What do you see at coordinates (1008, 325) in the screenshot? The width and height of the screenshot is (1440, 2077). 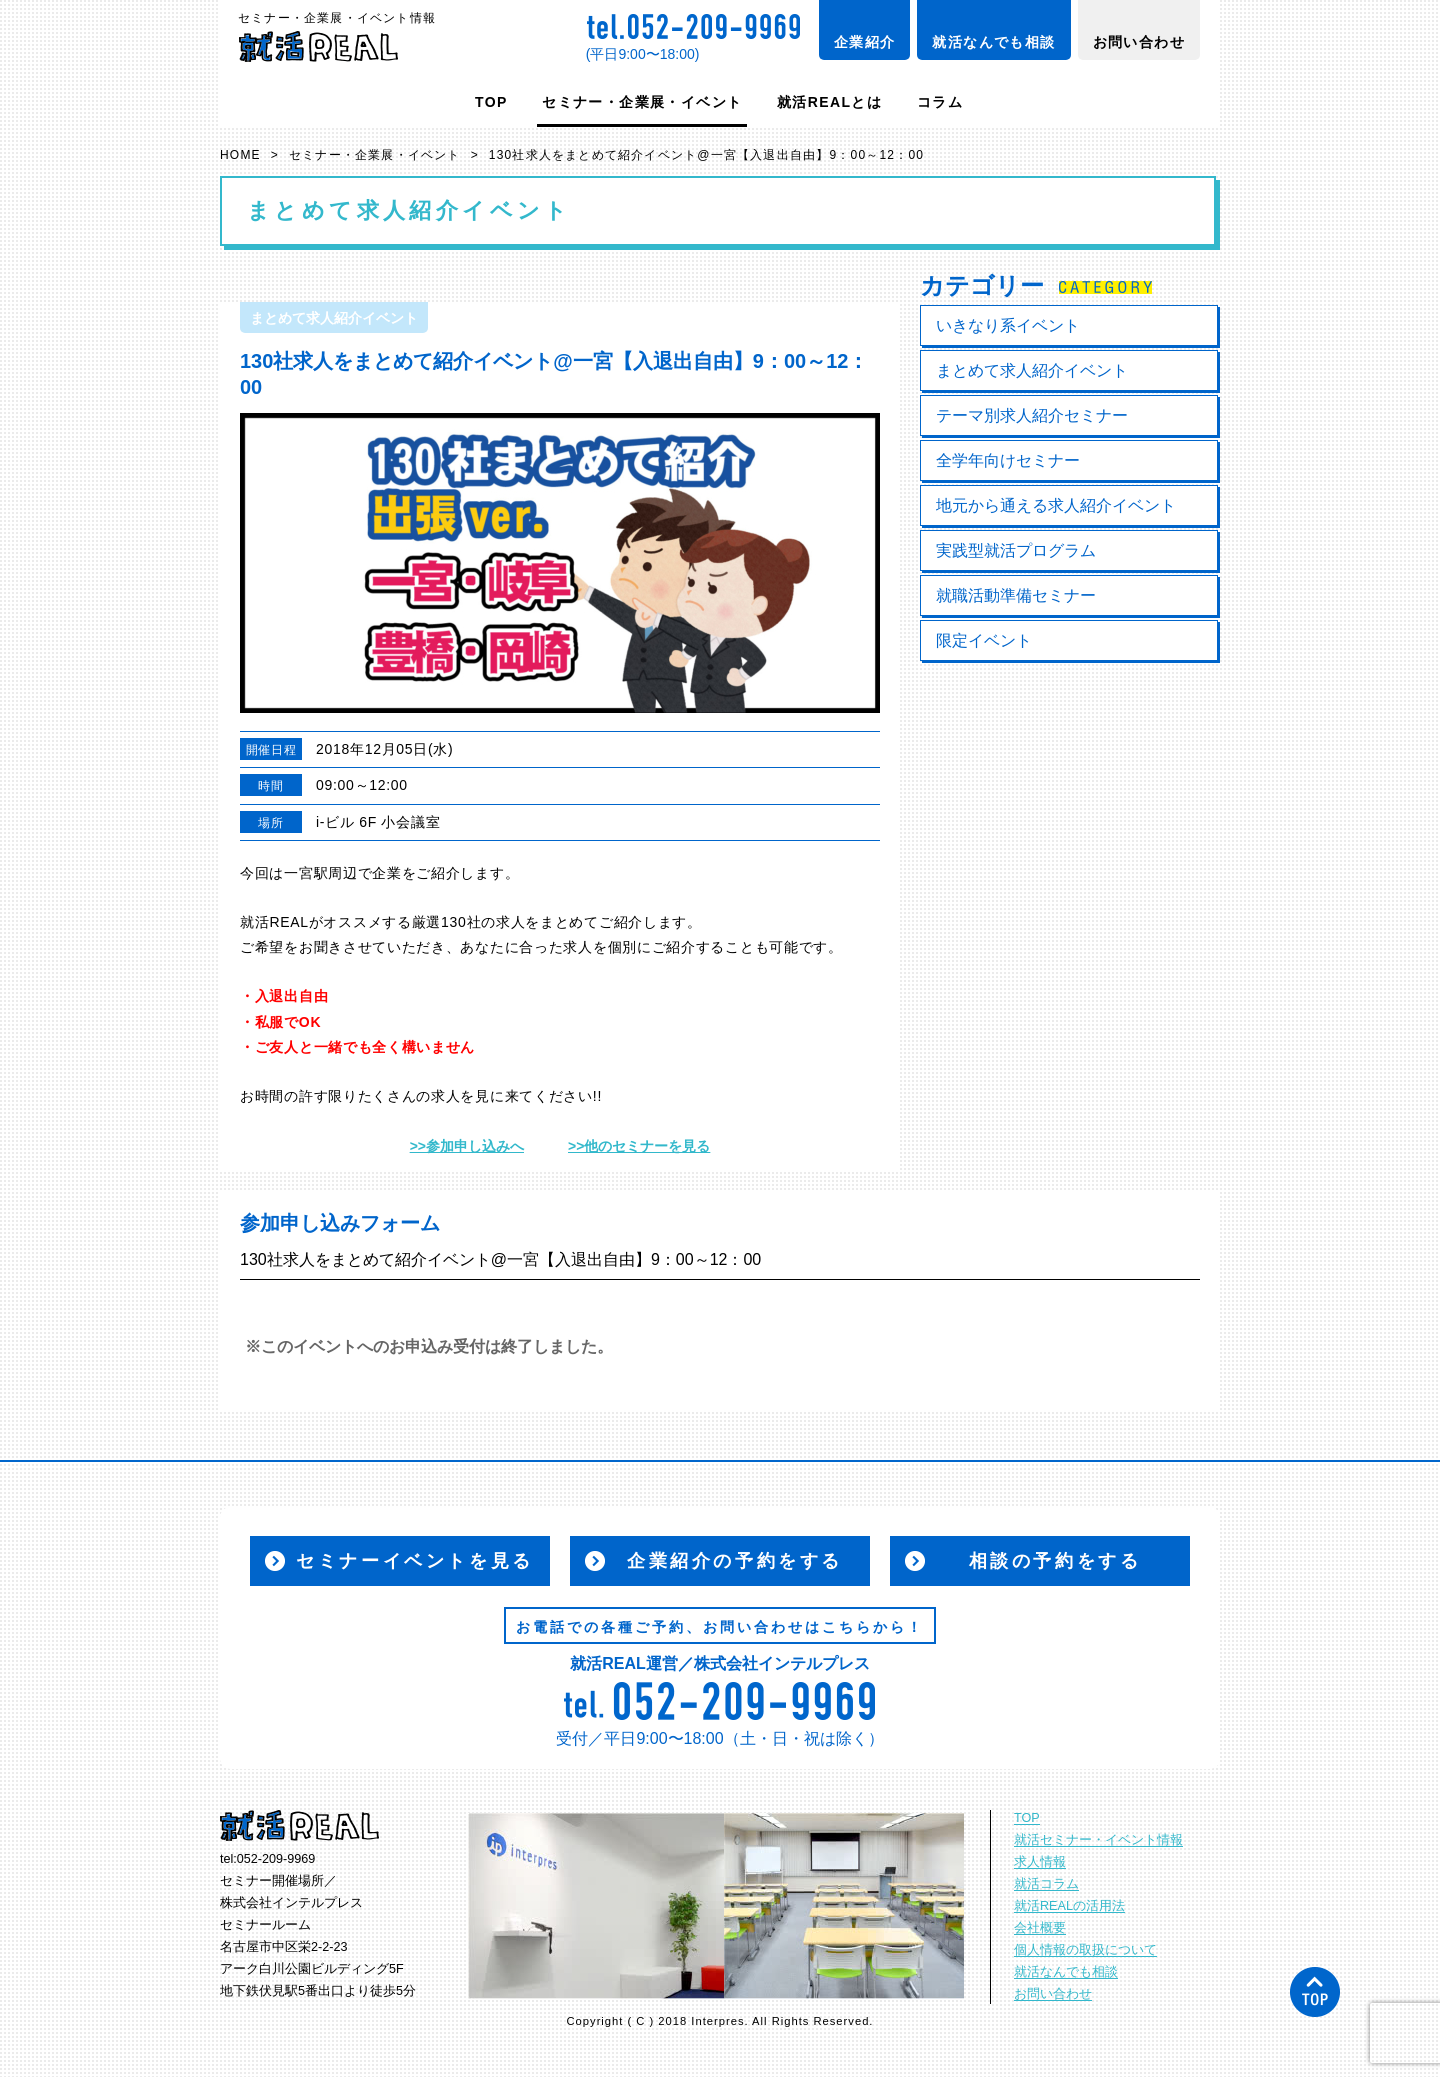 I see `いきなり系イベント` at bounding box center [1008, 325].